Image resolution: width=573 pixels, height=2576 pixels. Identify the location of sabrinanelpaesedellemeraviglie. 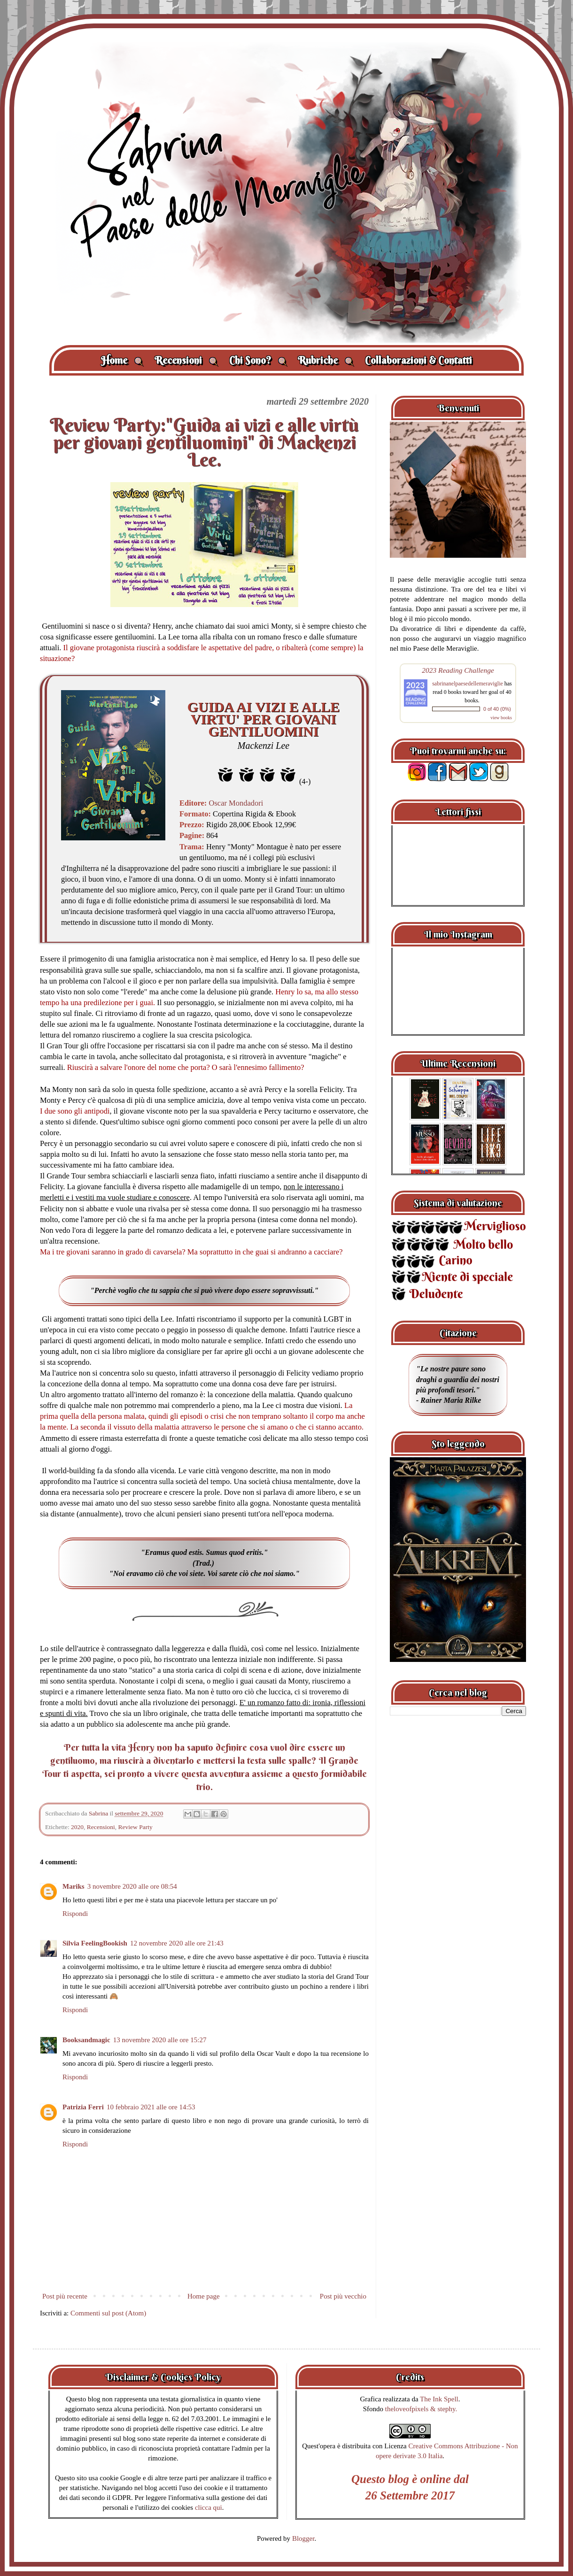
(467, 683).